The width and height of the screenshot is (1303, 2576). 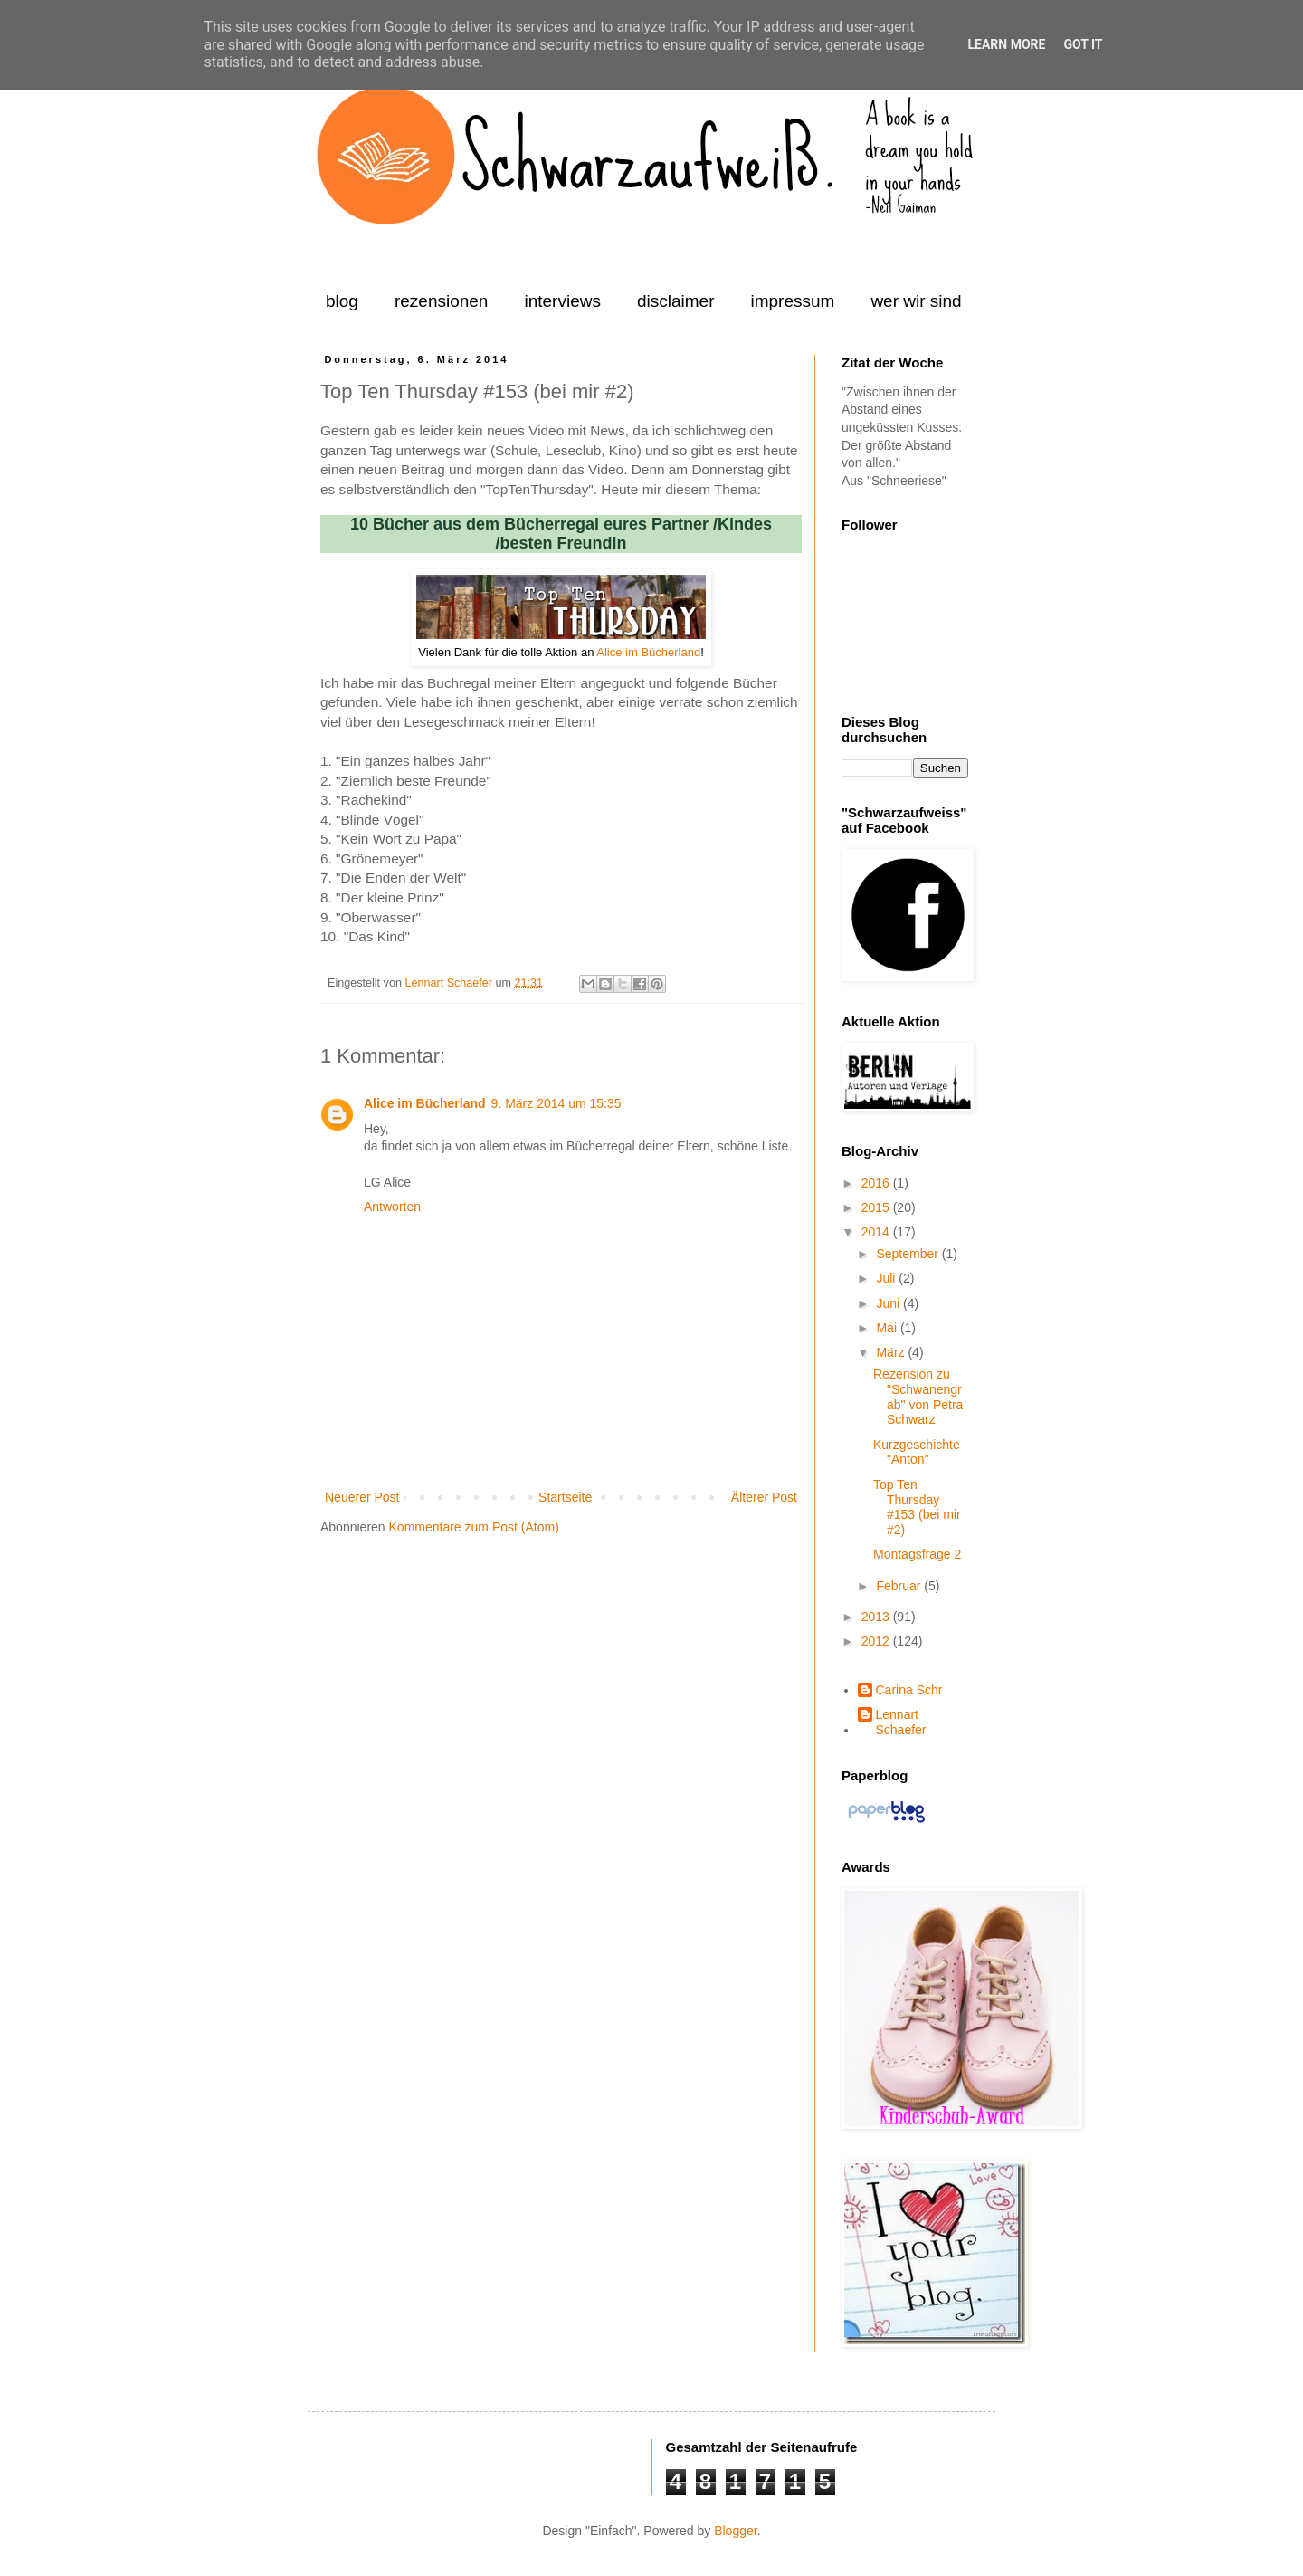 I want to click on Neuerer Post, so click(x=362, y=1497).